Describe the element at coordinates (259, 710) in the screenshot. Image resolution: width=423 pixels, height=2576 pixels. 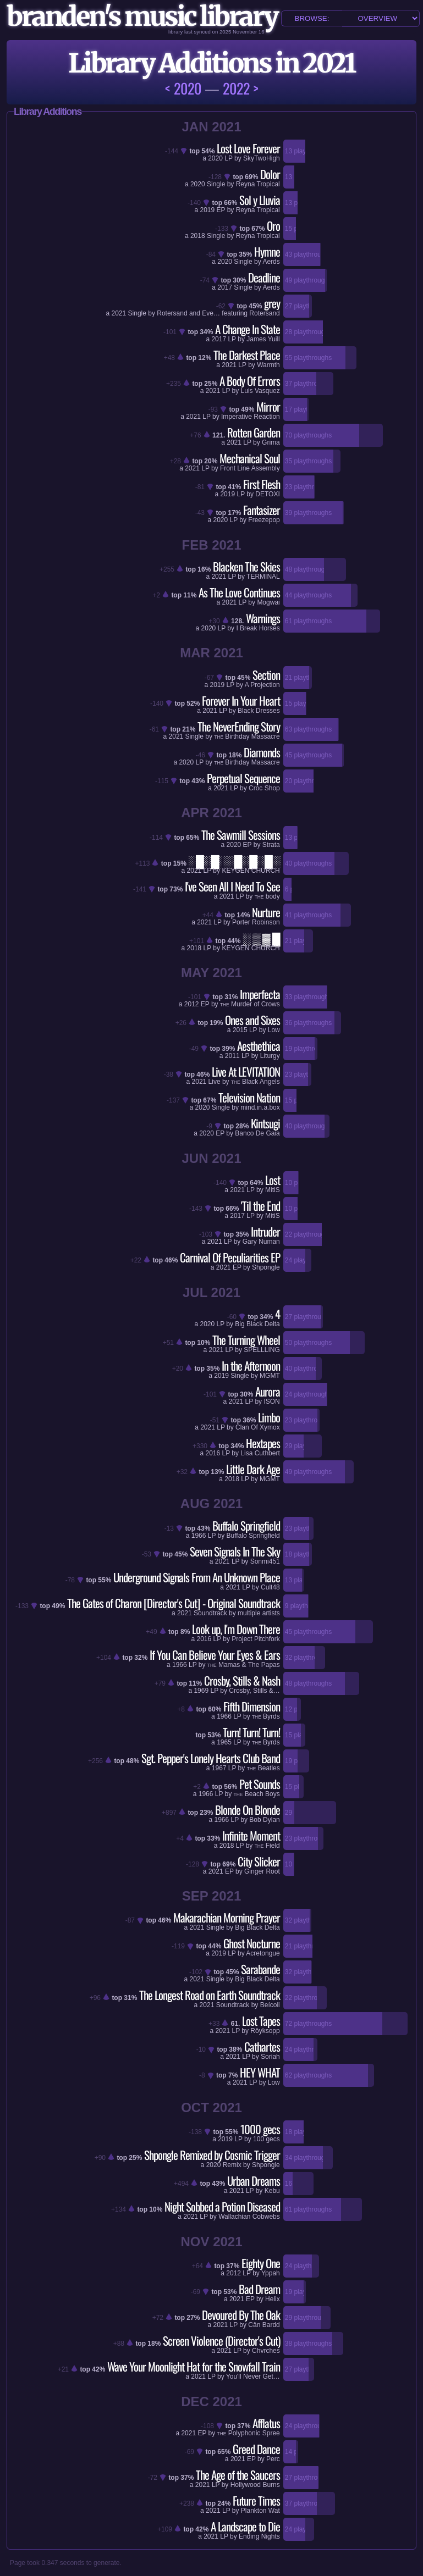
I see `Black Dresses` at that location.